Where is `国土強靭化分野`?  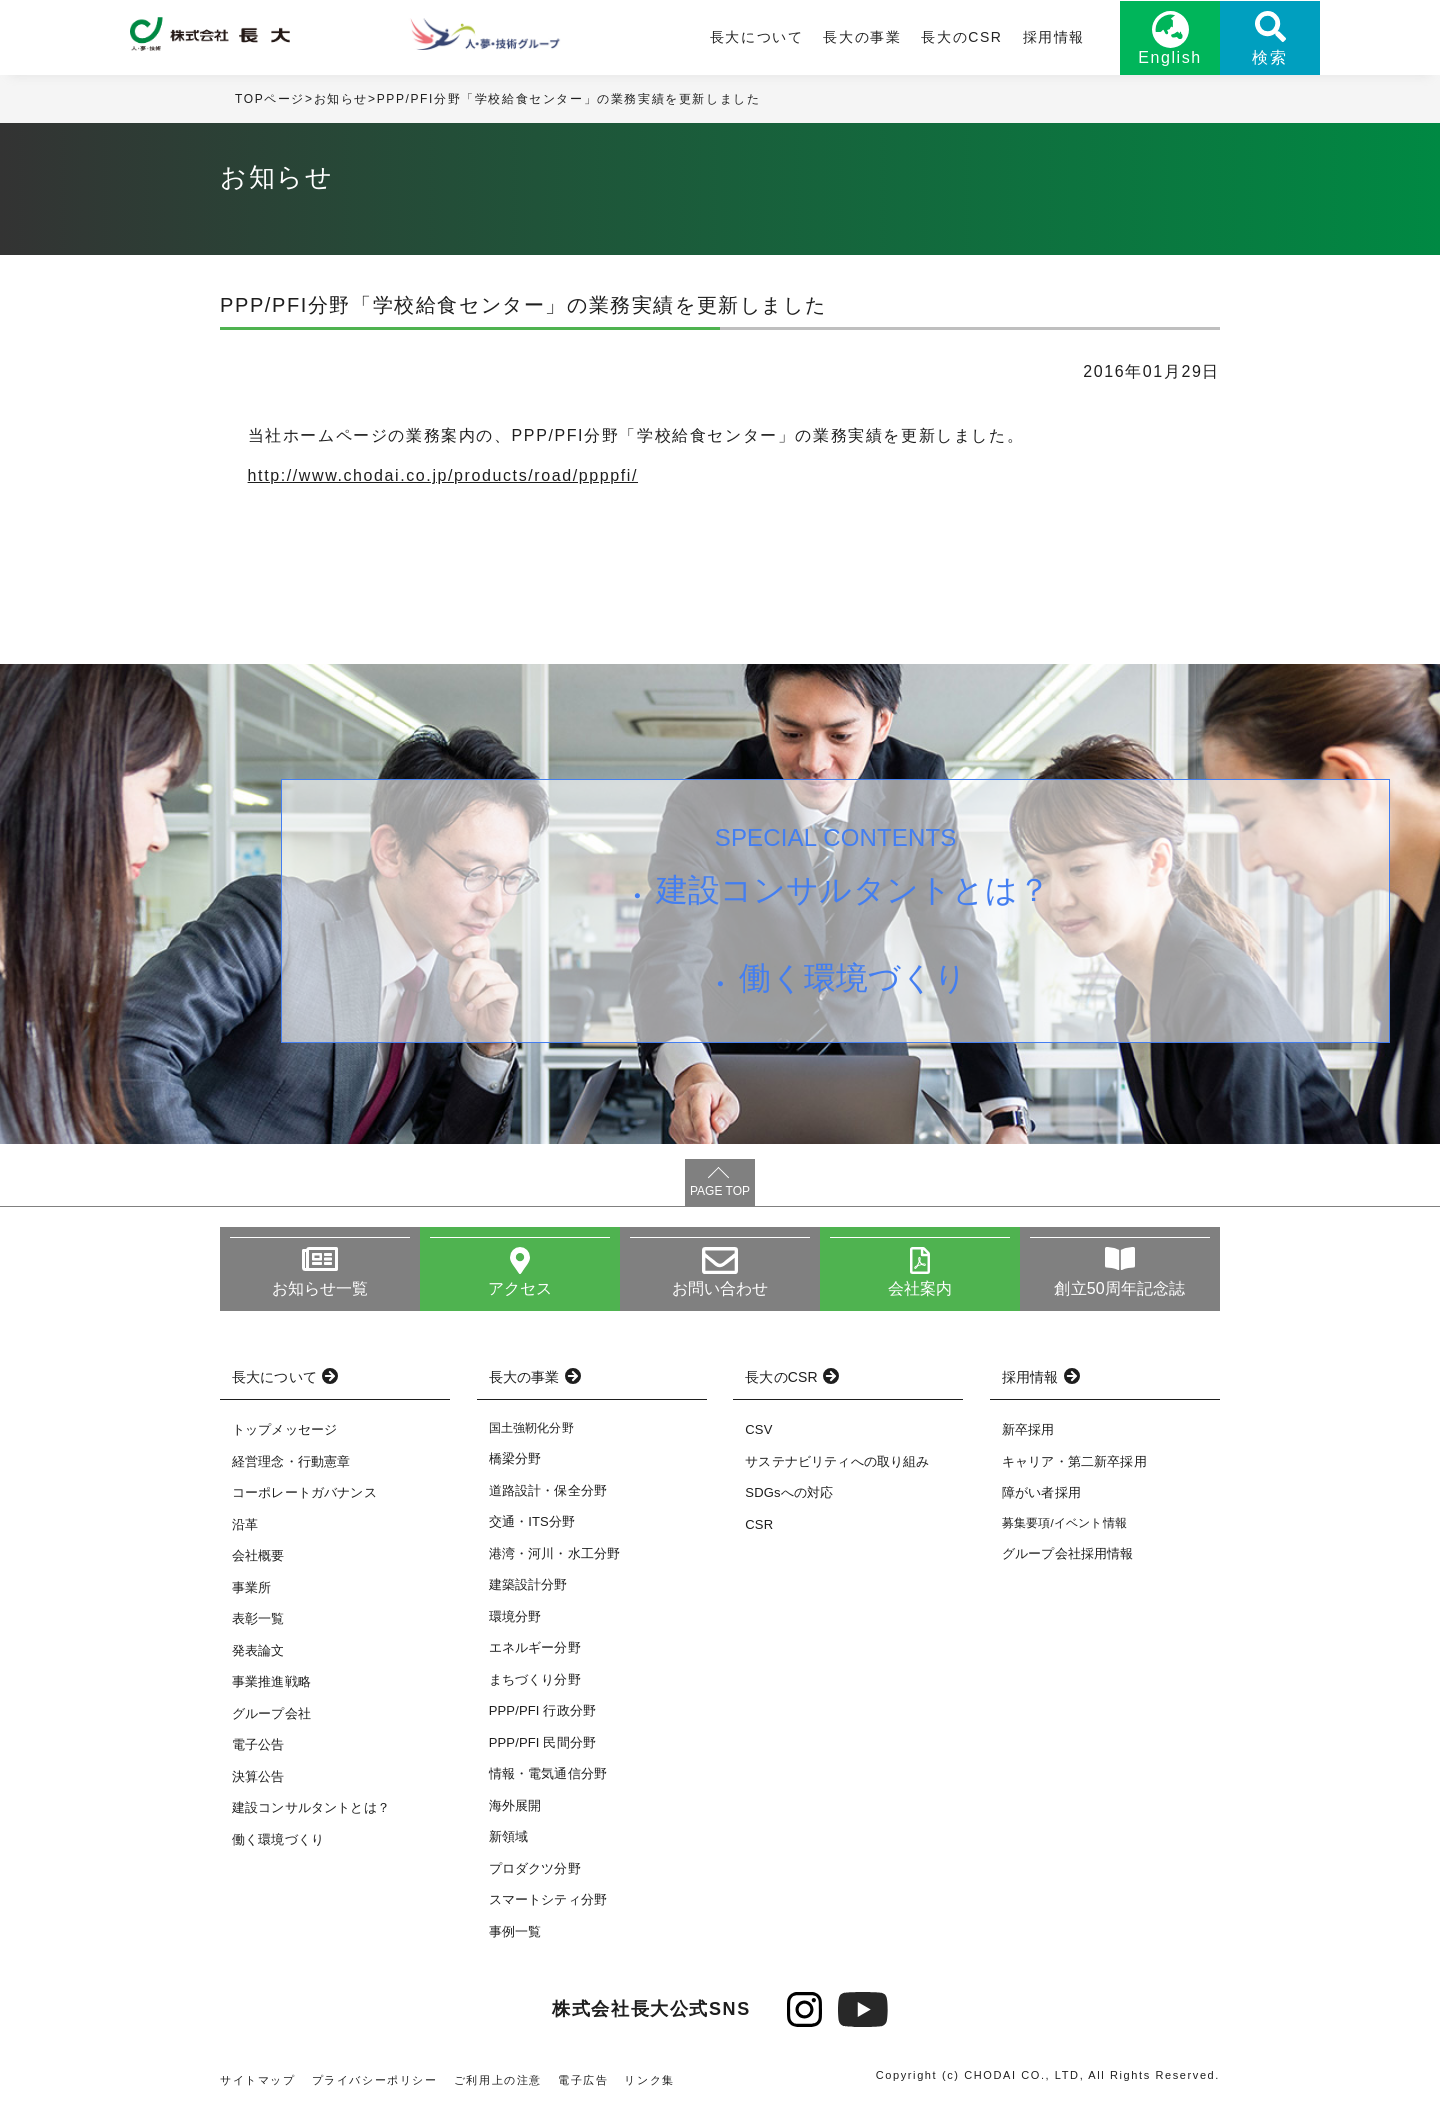 国土強靭化分野 is located at coordinates (531, 1428).